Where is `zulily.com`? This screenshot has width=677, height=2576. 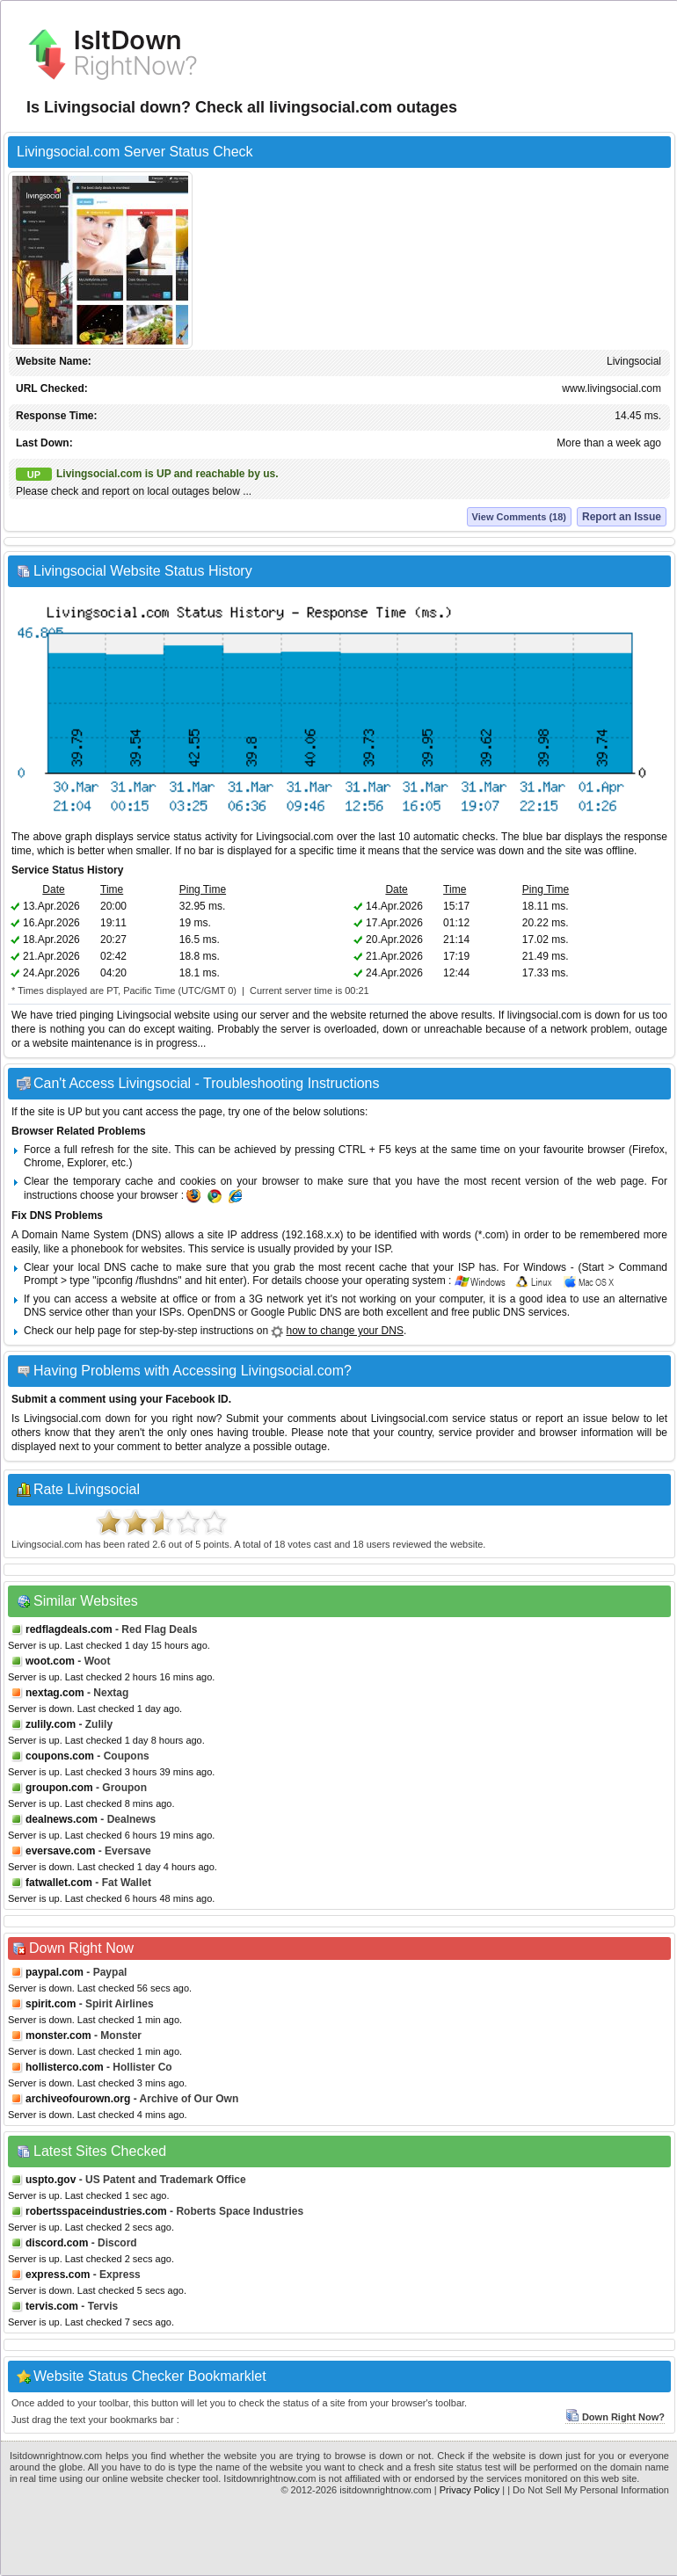 zulily.com is located at coordinates (50, 1724).